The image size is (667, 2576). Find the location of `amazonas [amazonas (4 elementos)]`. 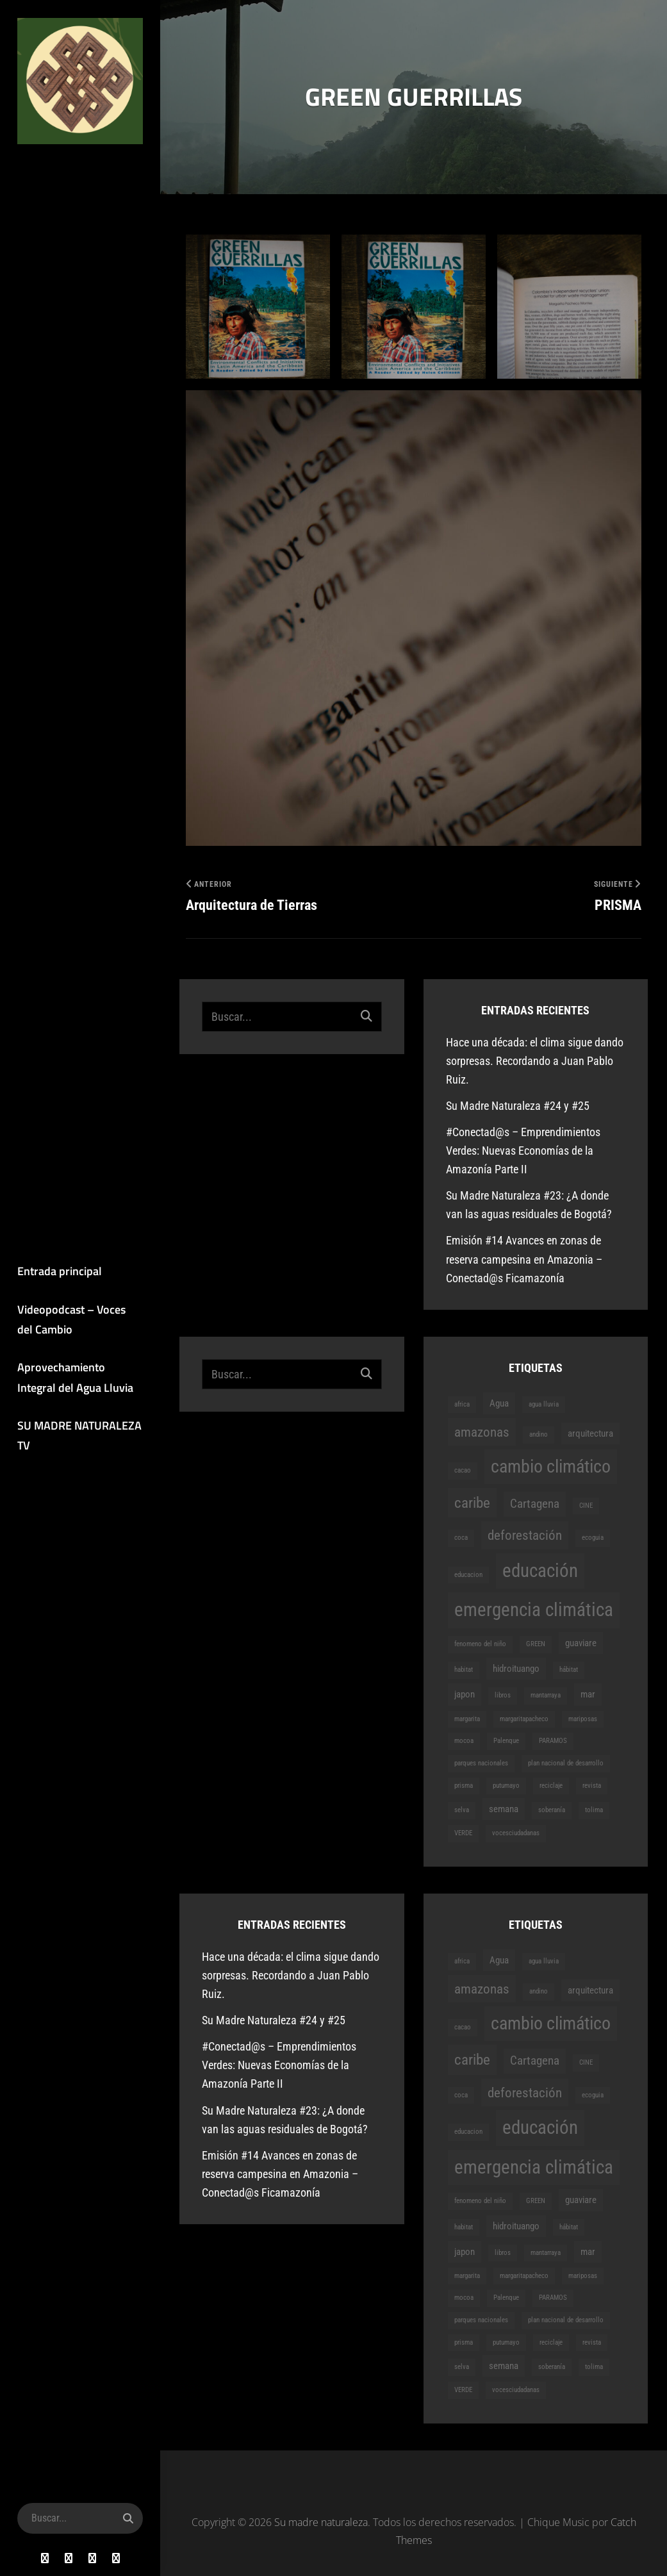

amazonas [amazonas (4 elementos)] is located at coordinates (481, 1432).